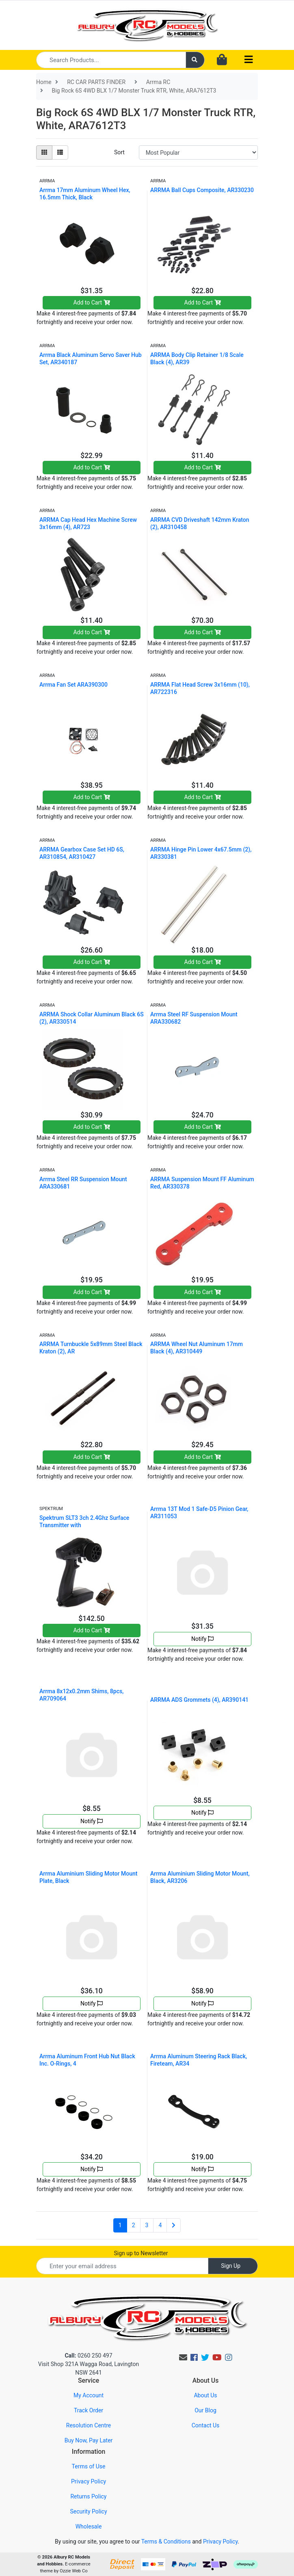 This screenshot has height=2576, width=294. I want to click on 2 [Go to page 2], so click(133, 2225).